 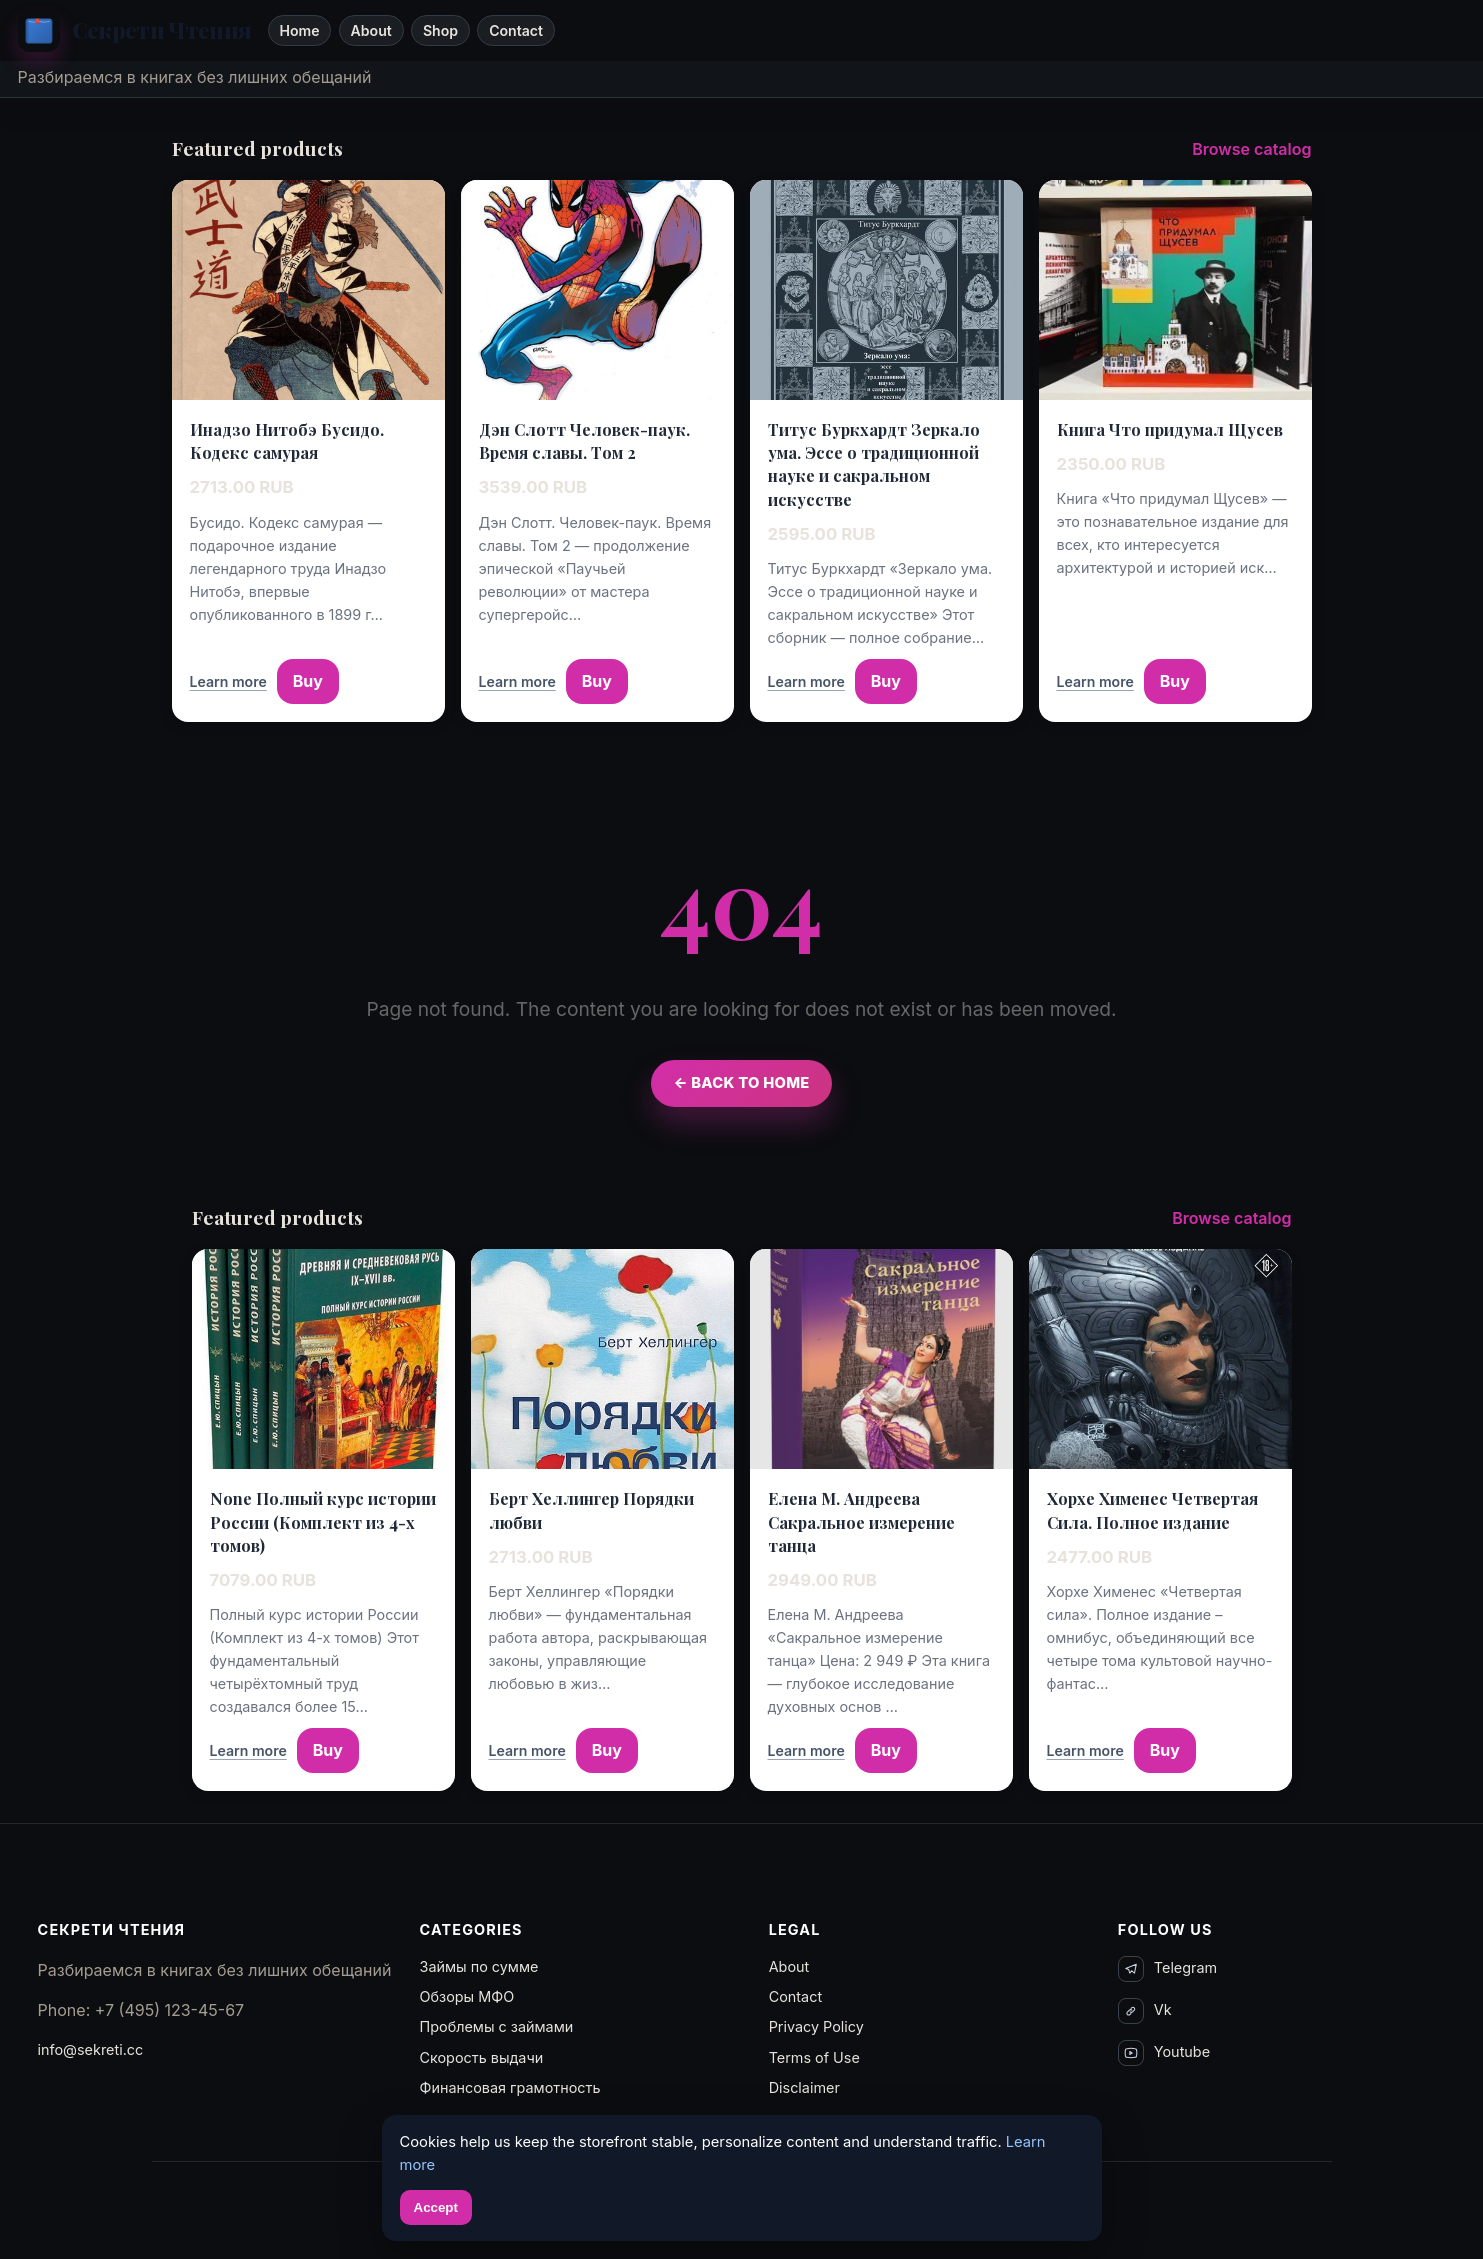 What do you see at coordinates (861, 1521) in the screenshot?
I see `Елена М. Андреева Сакральное измерение танца` at bounding box center [861, 1521].